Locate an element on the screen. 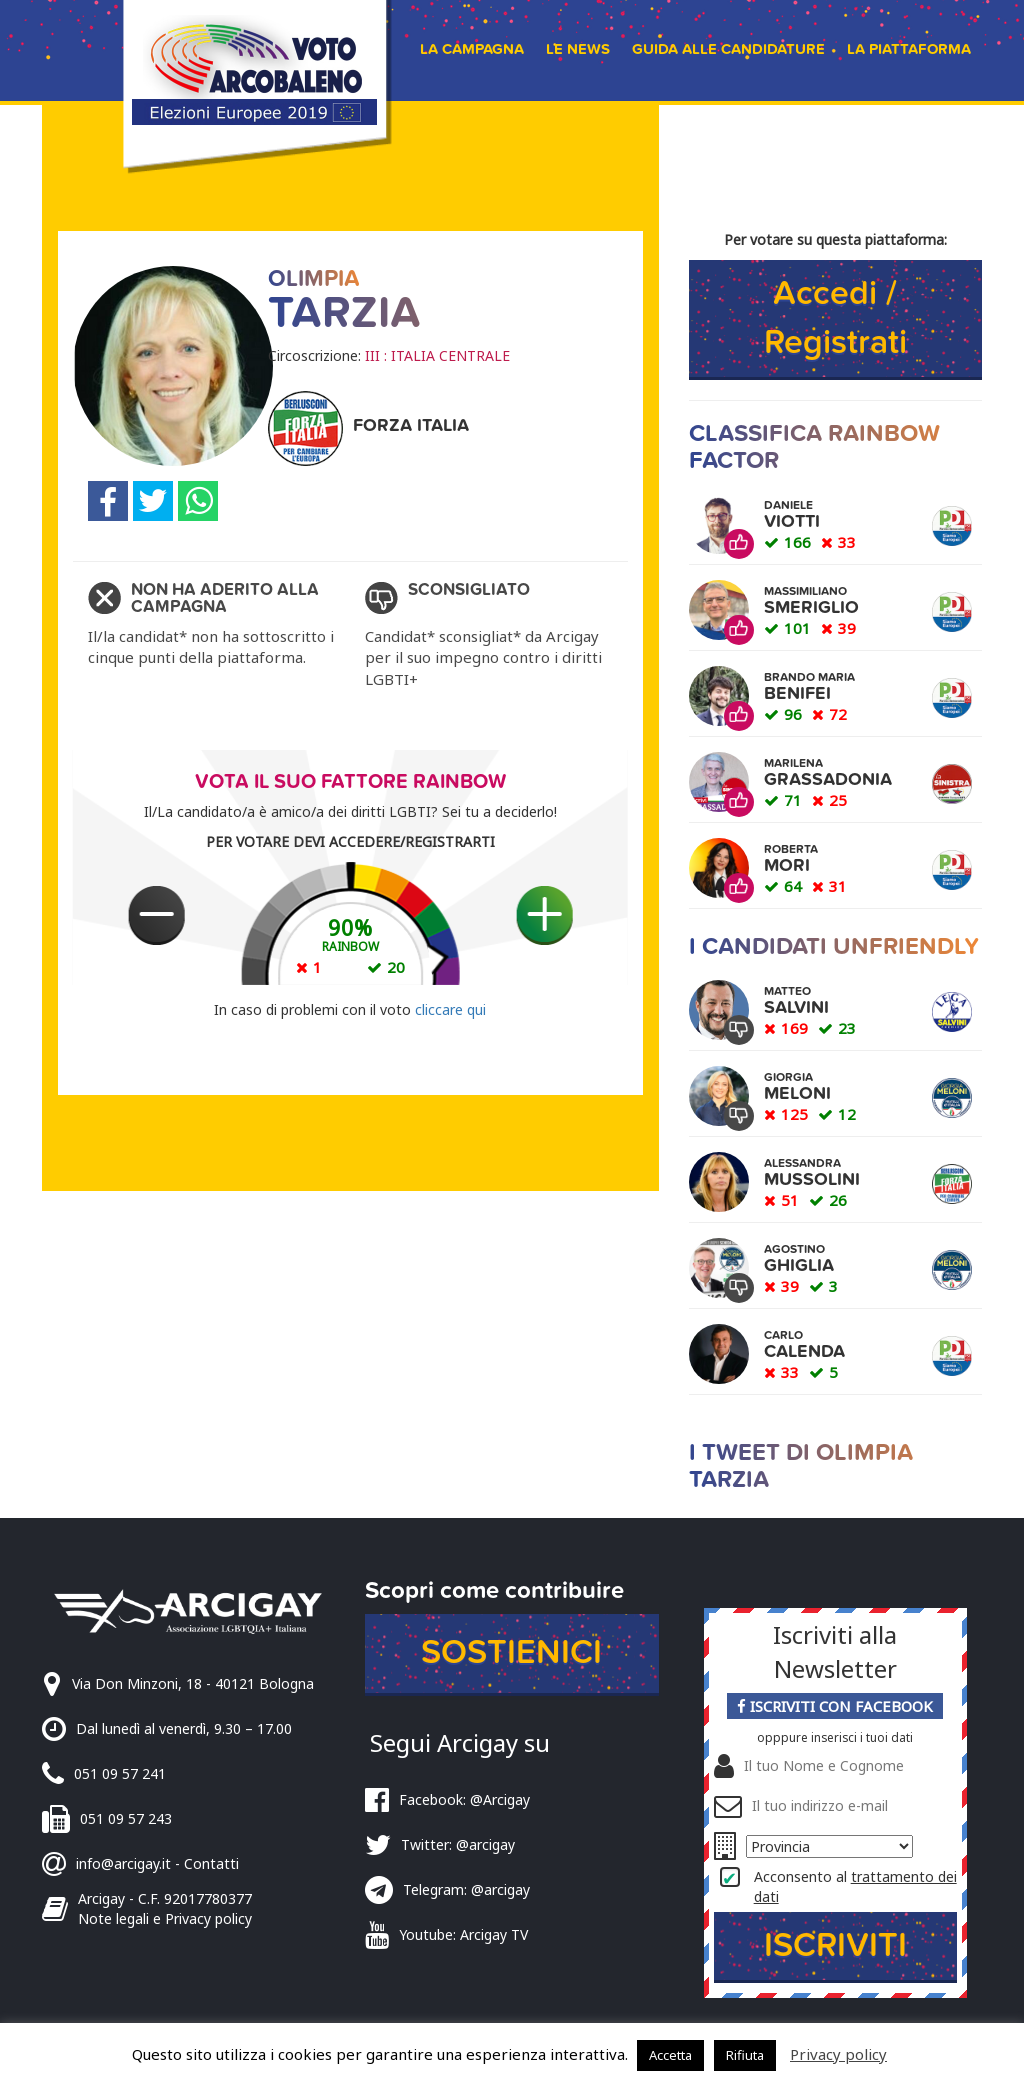 This screenshot has width=1024, height=2088. Accetta [button] is located at coordinates (670, 2055).